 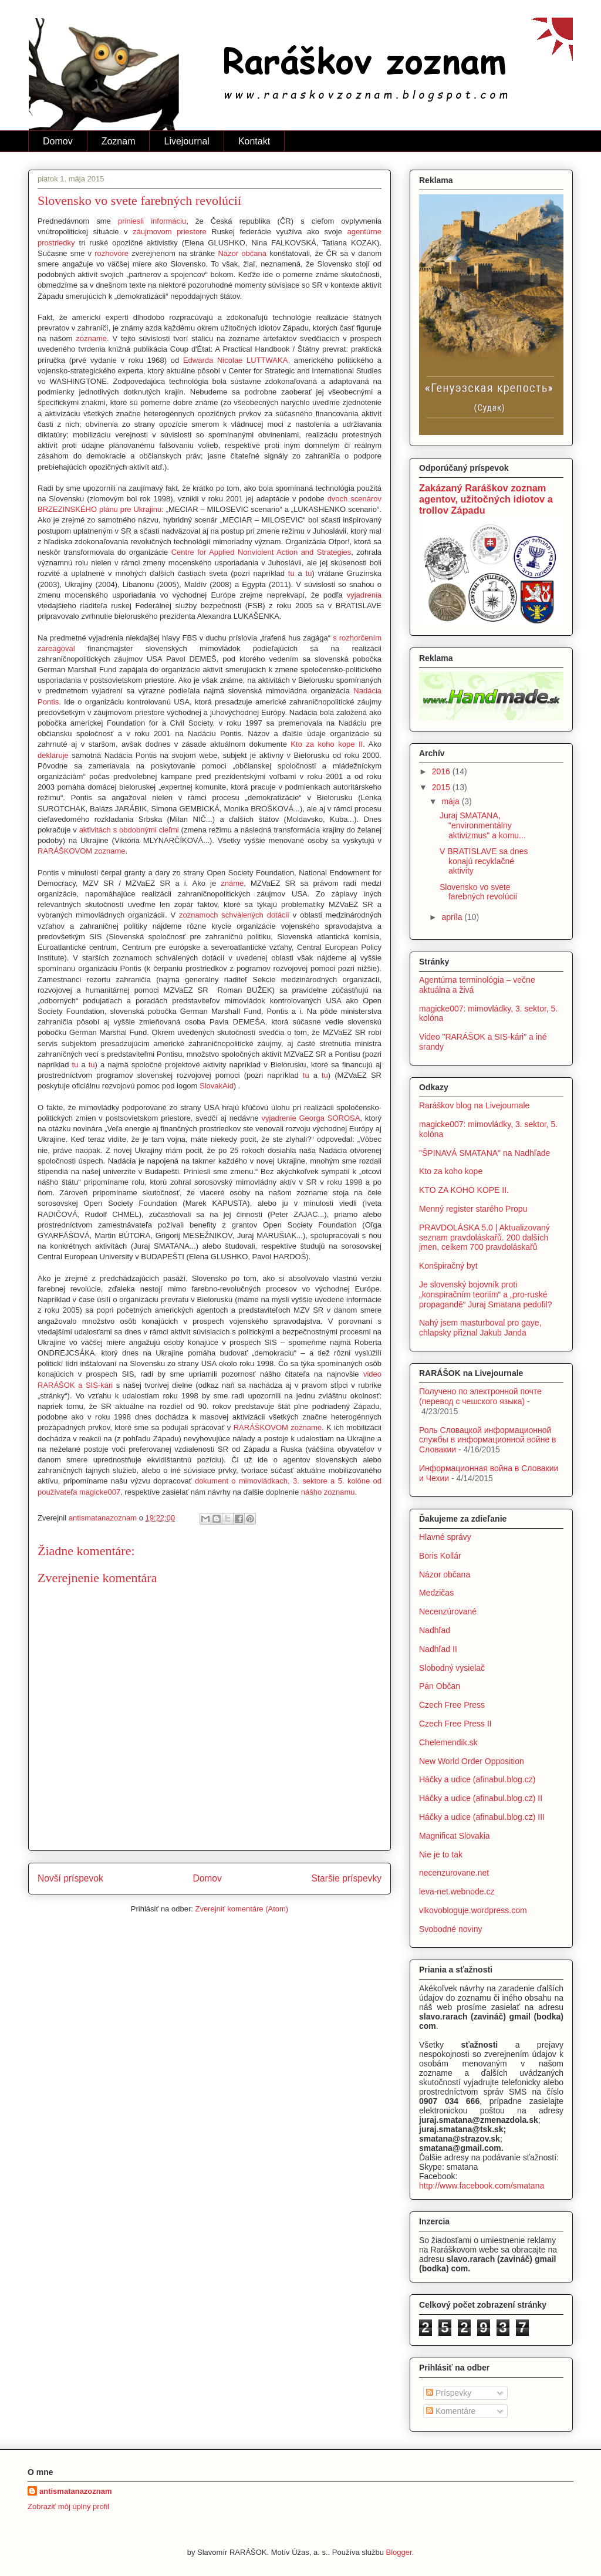 I want to click on vyjadrenie Georga SOROSA, so click(x=310, y=1118).